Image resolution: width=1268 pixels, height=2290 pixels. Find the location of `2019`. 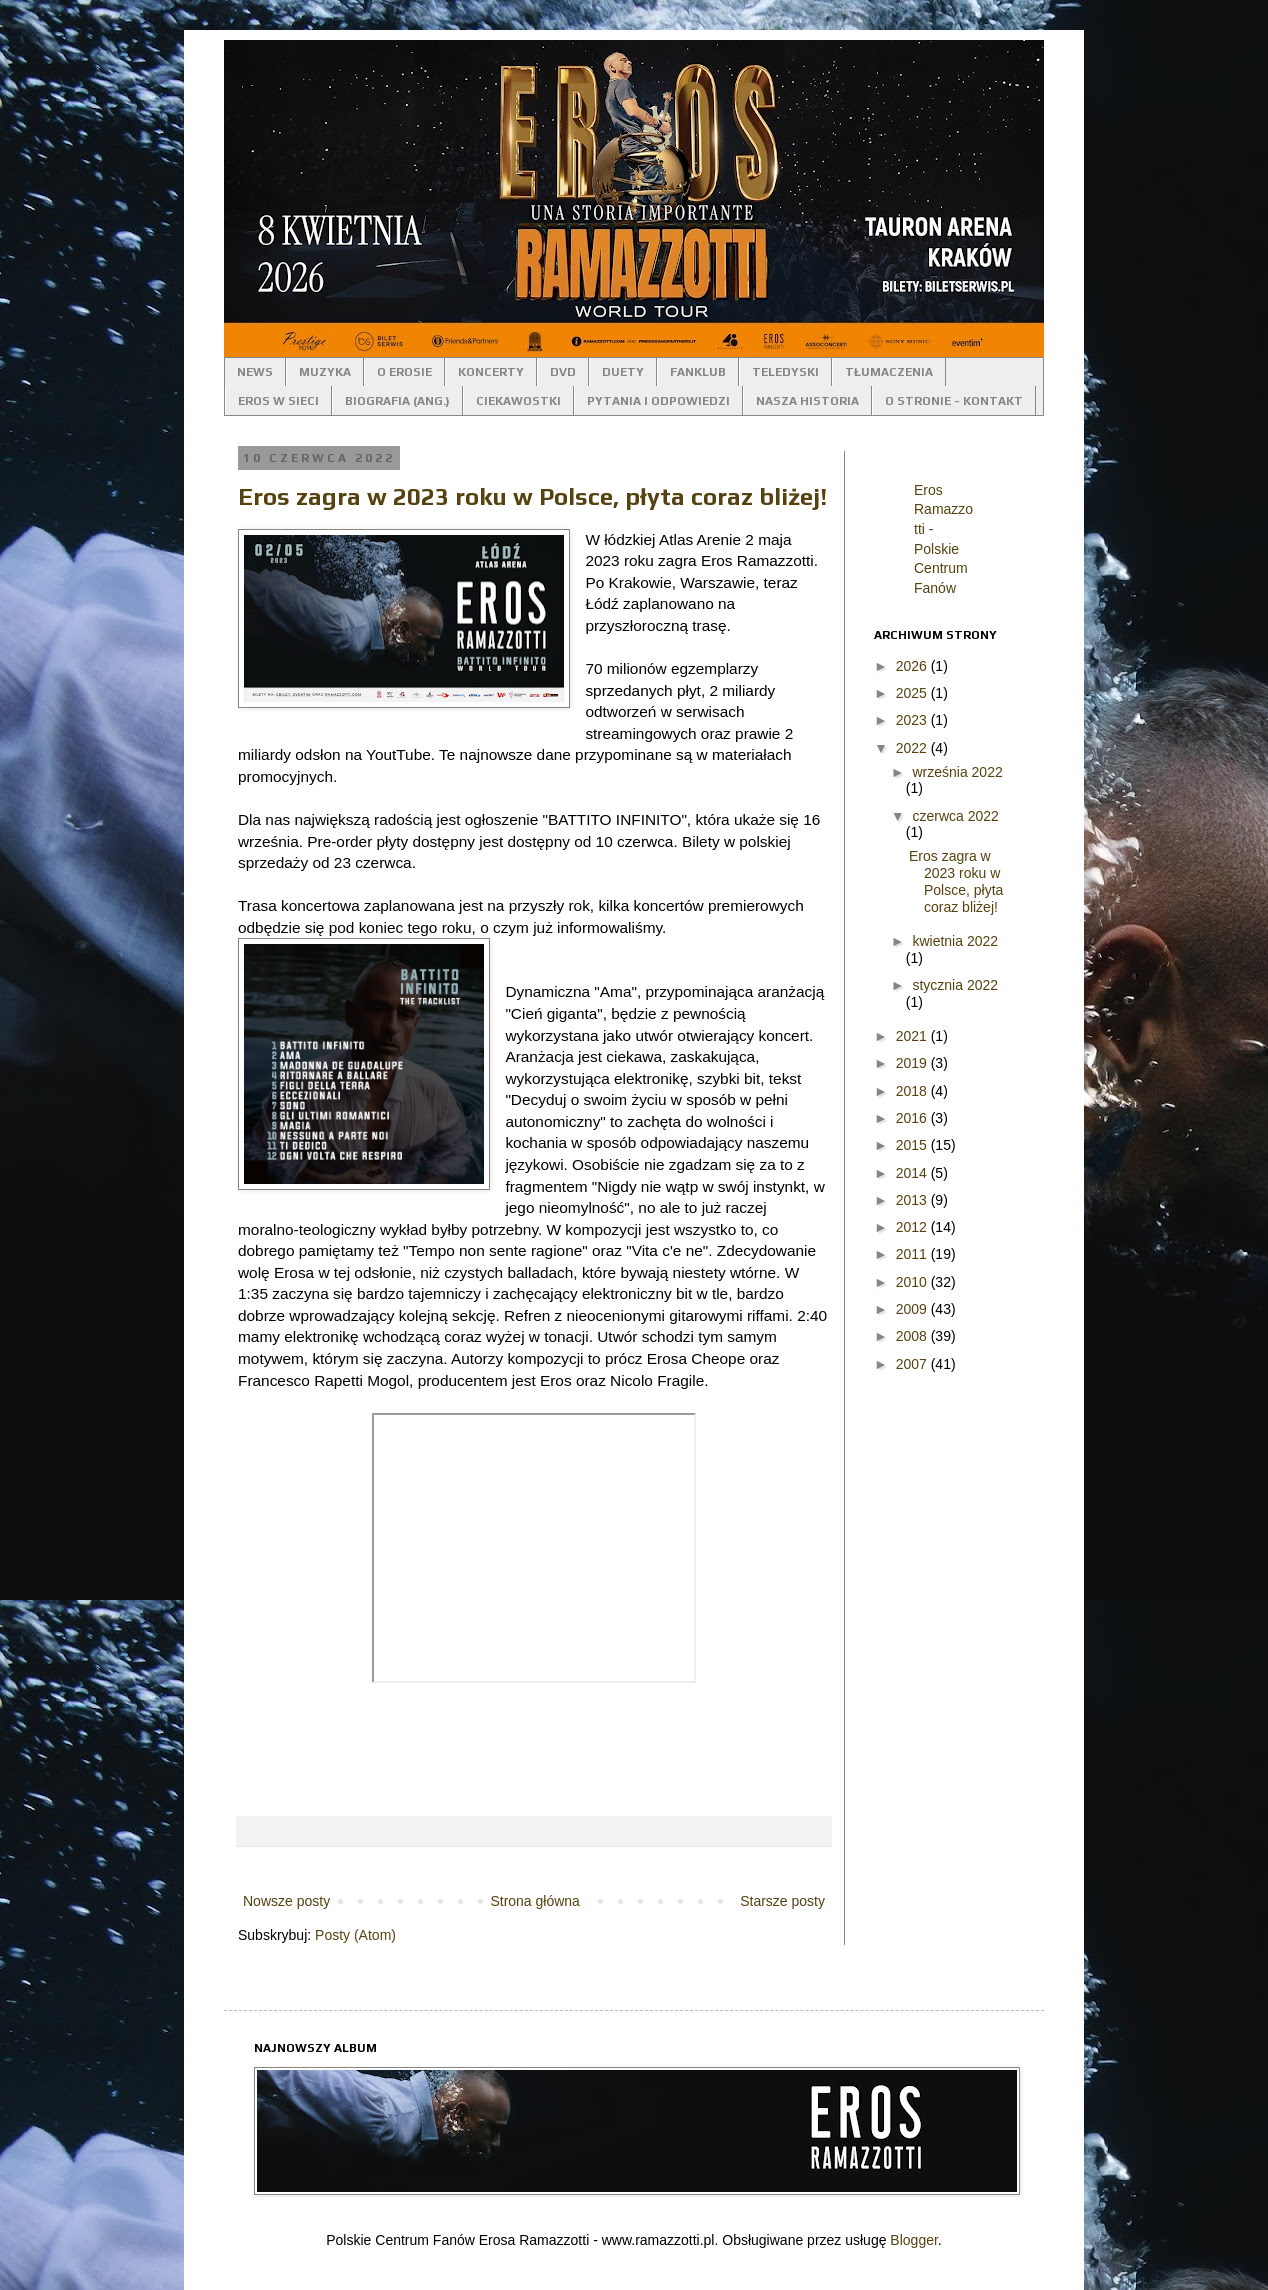

2019 is located at coordinates (913, 1063).